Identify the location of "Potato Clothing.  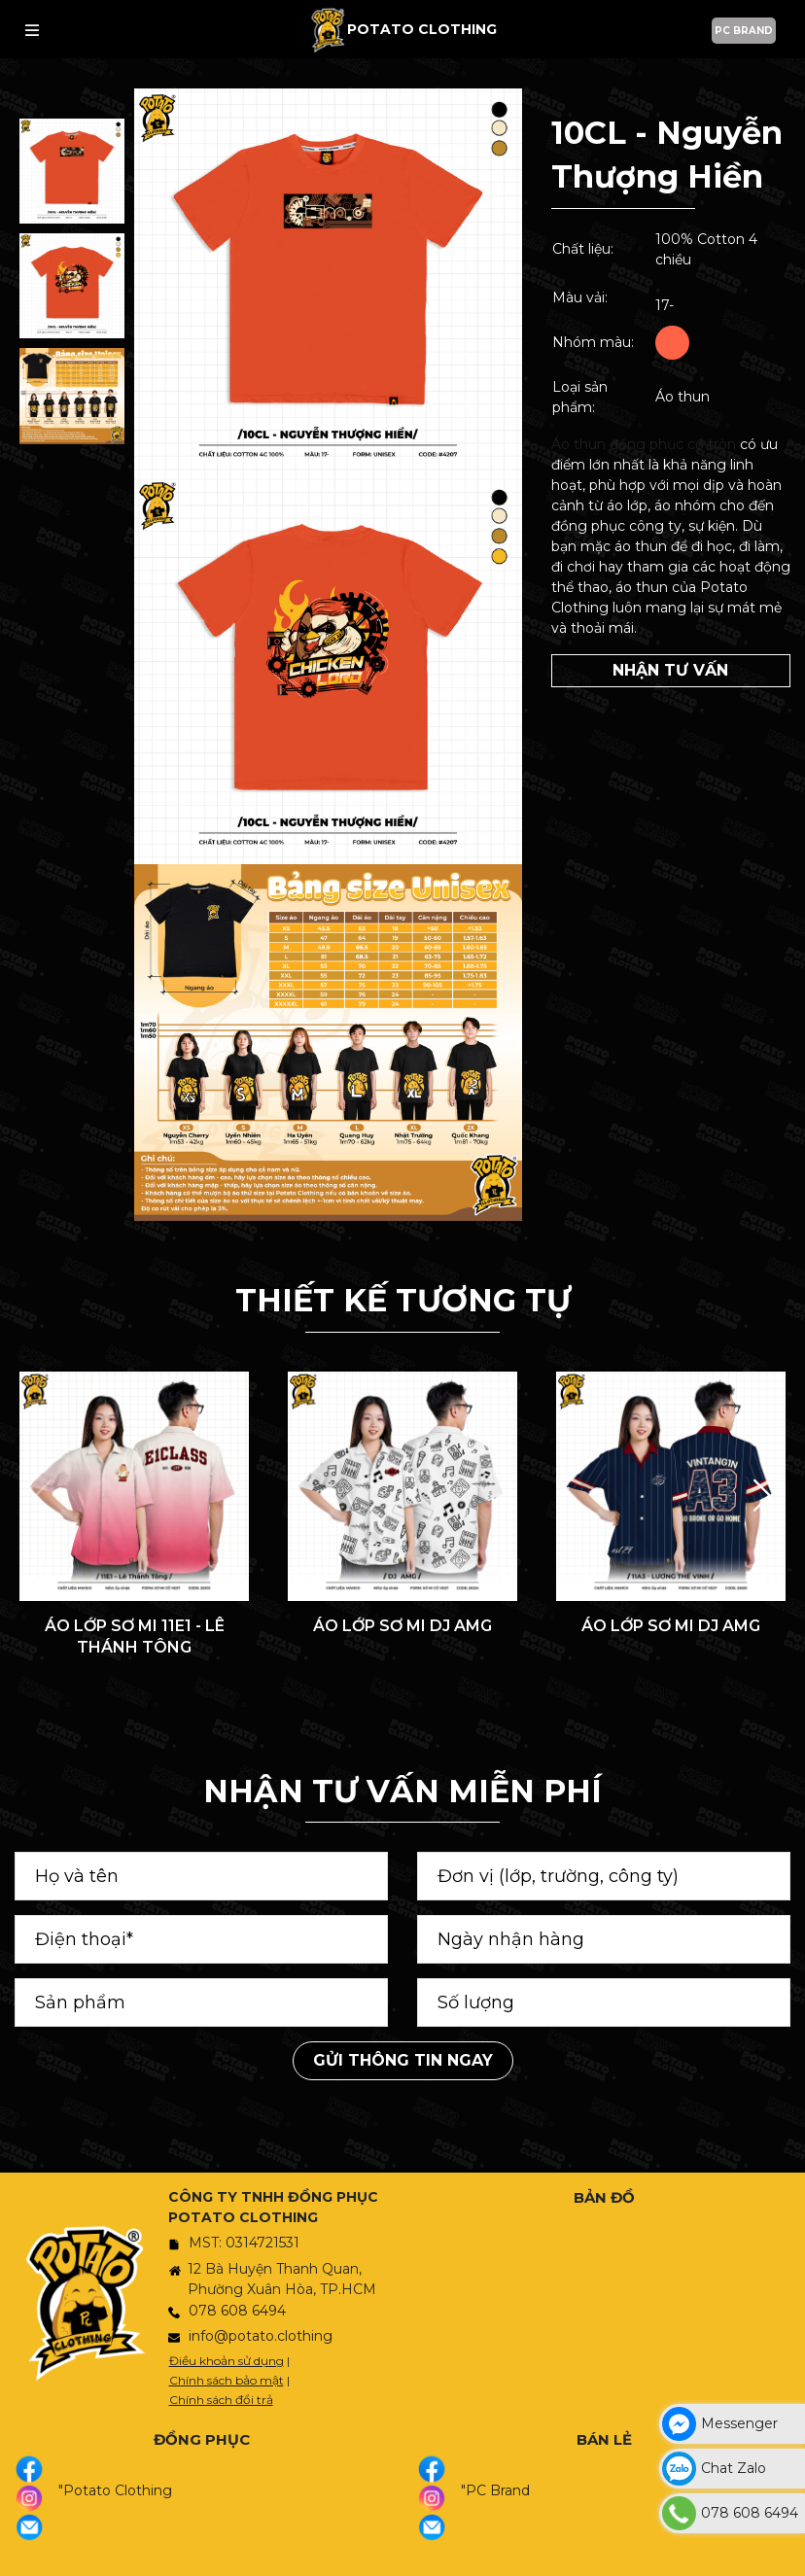
(115, 2490).